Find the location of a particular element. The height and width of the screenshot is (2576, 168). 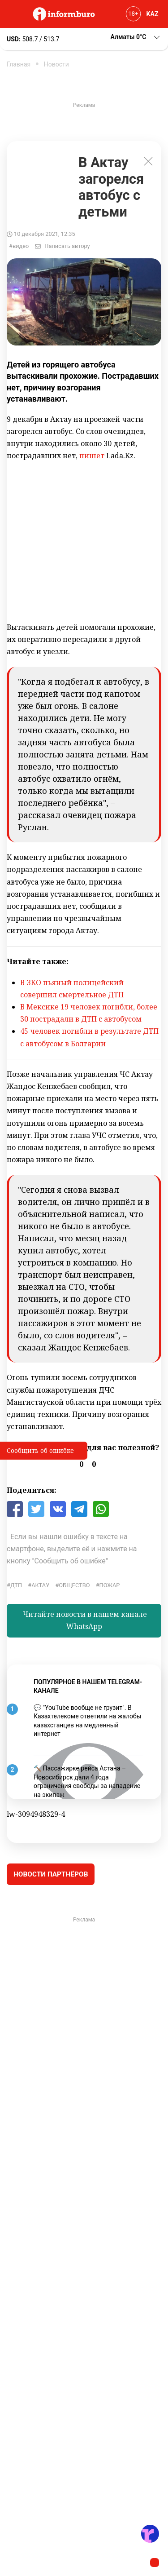

Написать автору is located at coordinates (67, 246).